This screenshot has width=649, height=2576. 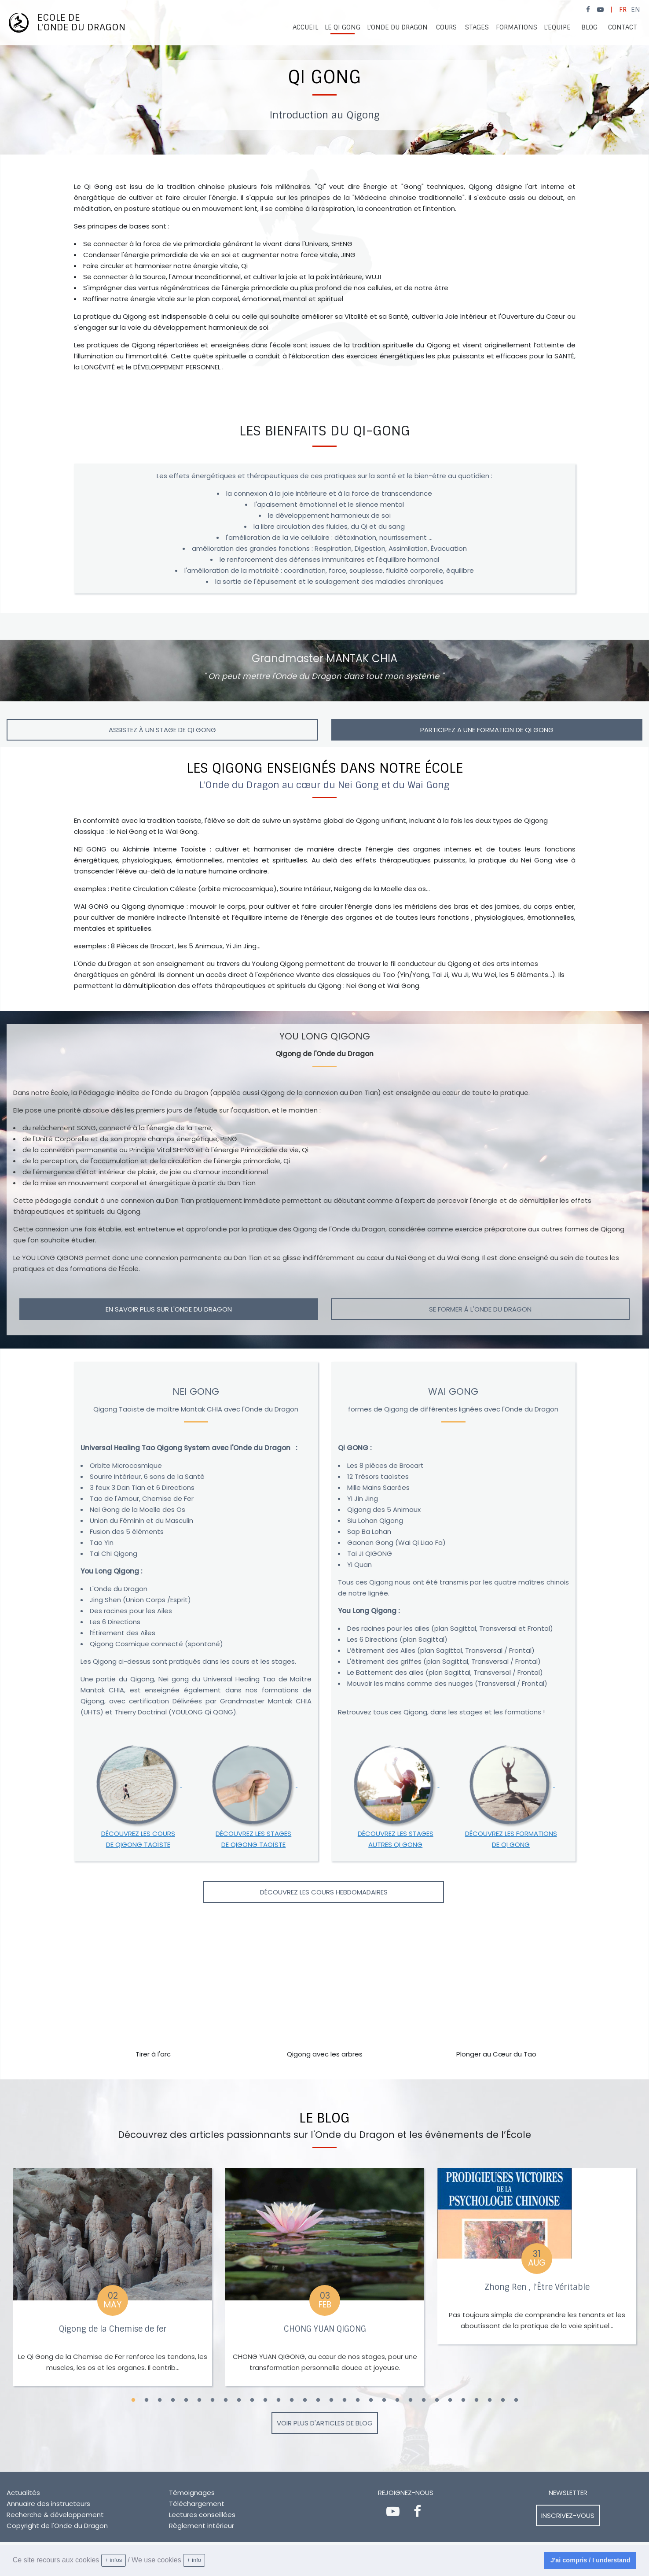 I want to click on 10 [button], so click(x=252, y=2400).